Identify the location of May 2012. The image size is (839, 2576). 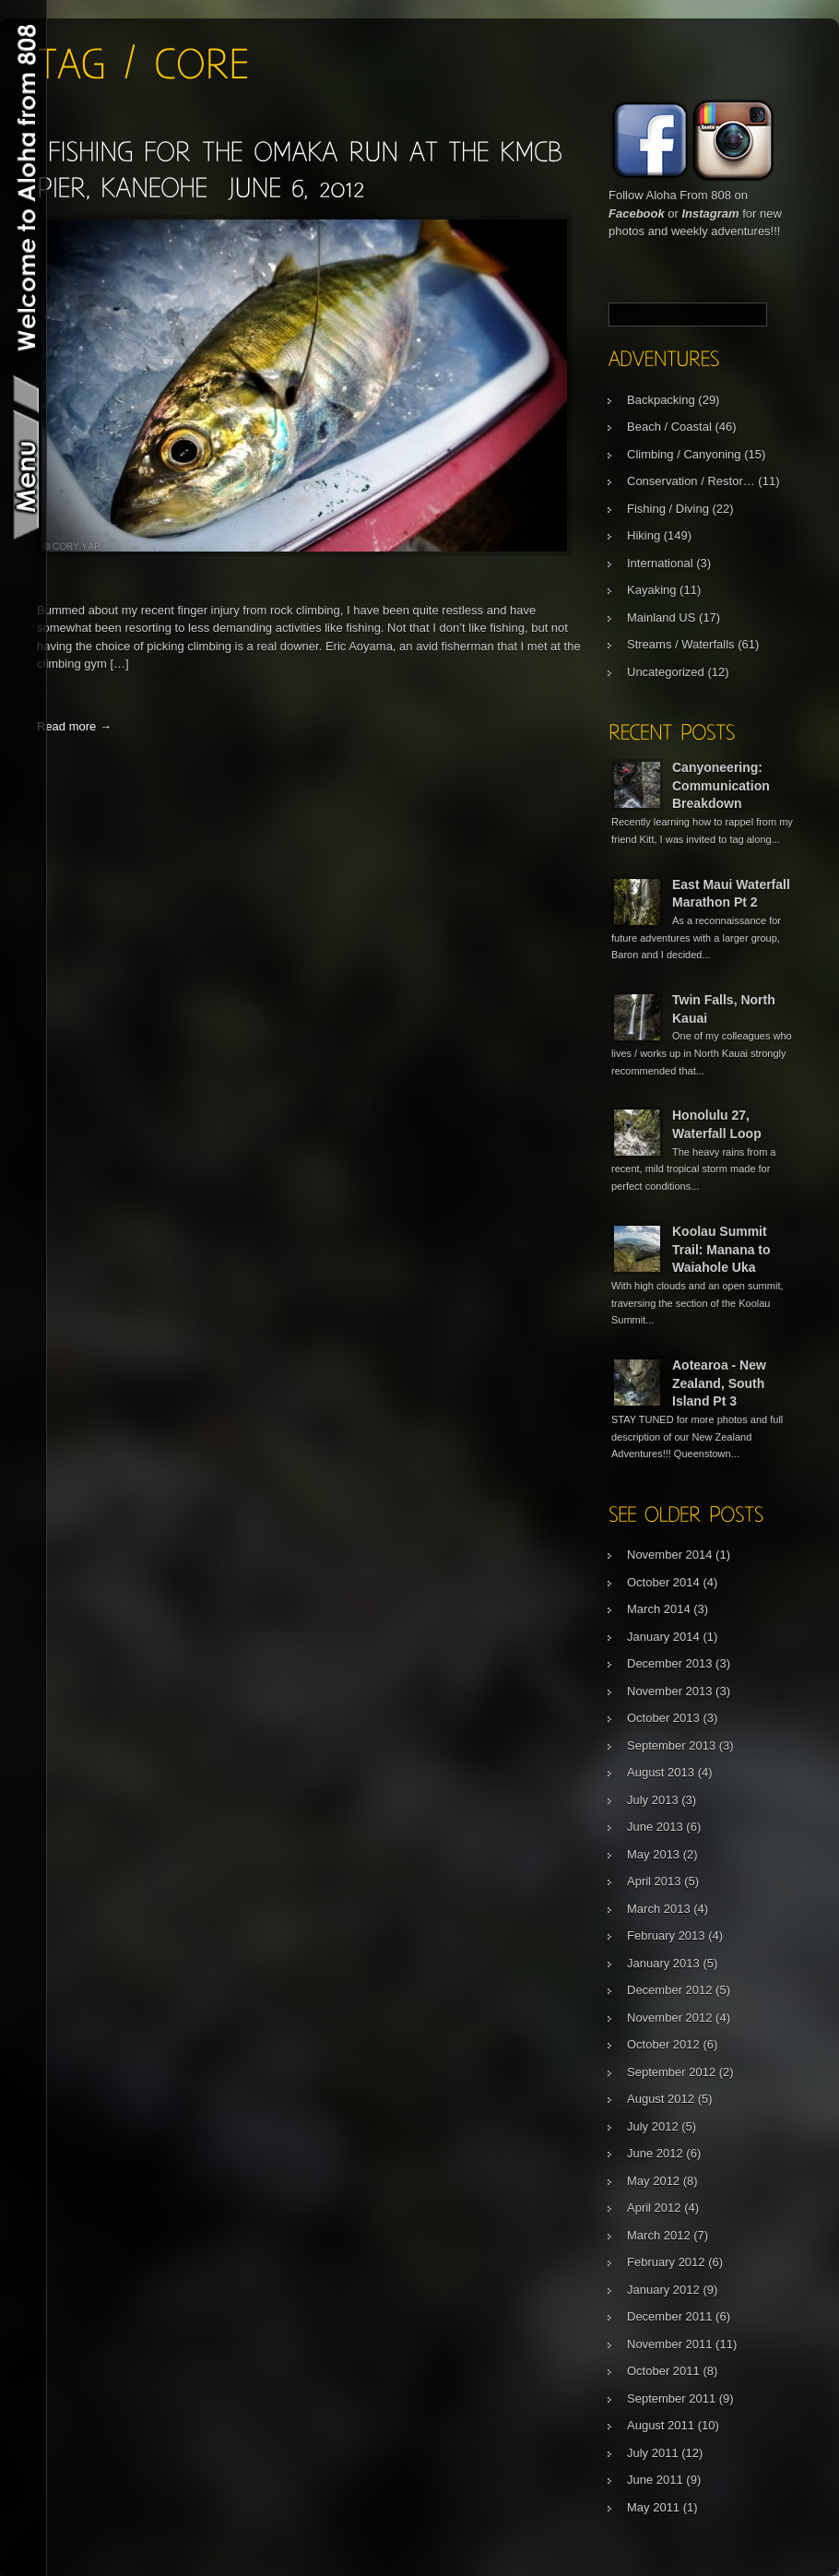
(653, 2181).